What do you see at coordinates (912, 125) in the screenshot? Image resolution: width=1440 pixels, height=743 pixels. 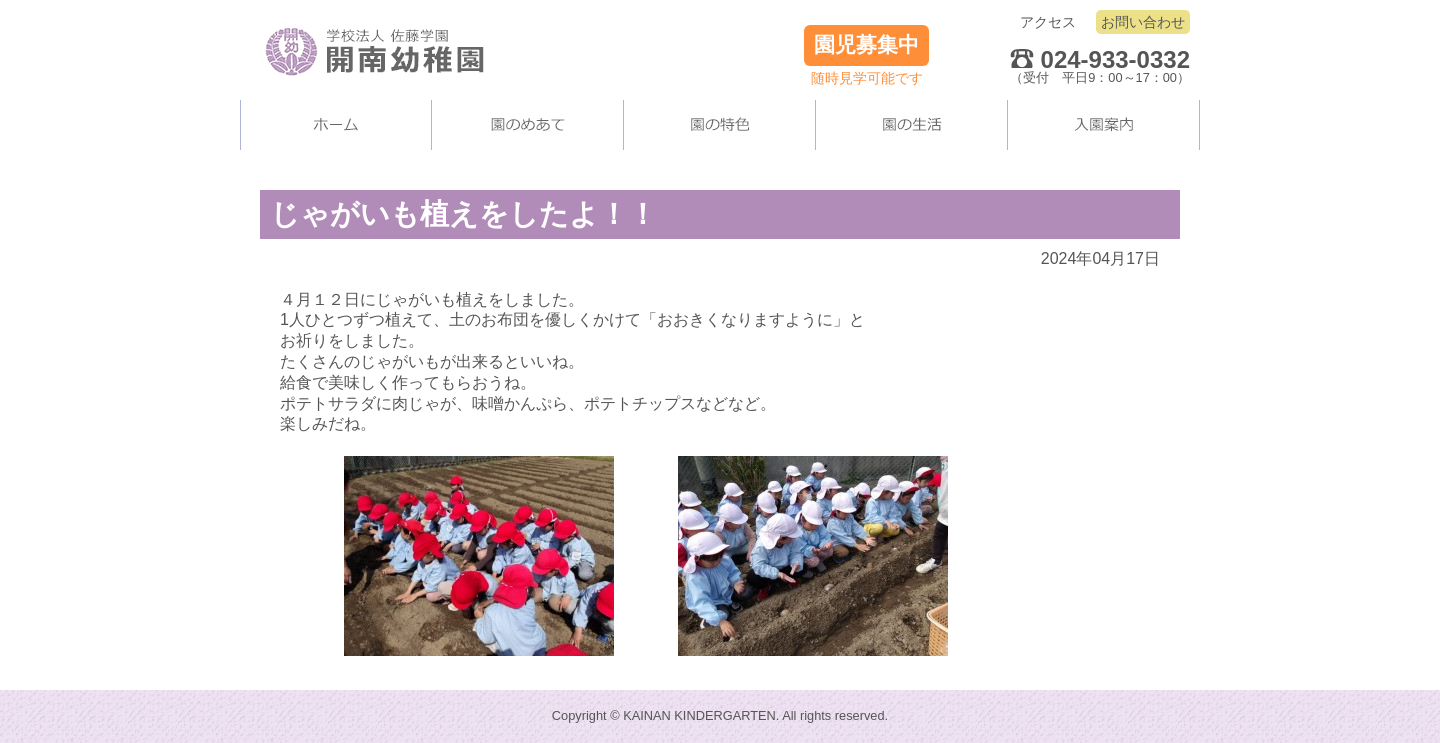 I see `園の生活` at bounding box center [912, 125].